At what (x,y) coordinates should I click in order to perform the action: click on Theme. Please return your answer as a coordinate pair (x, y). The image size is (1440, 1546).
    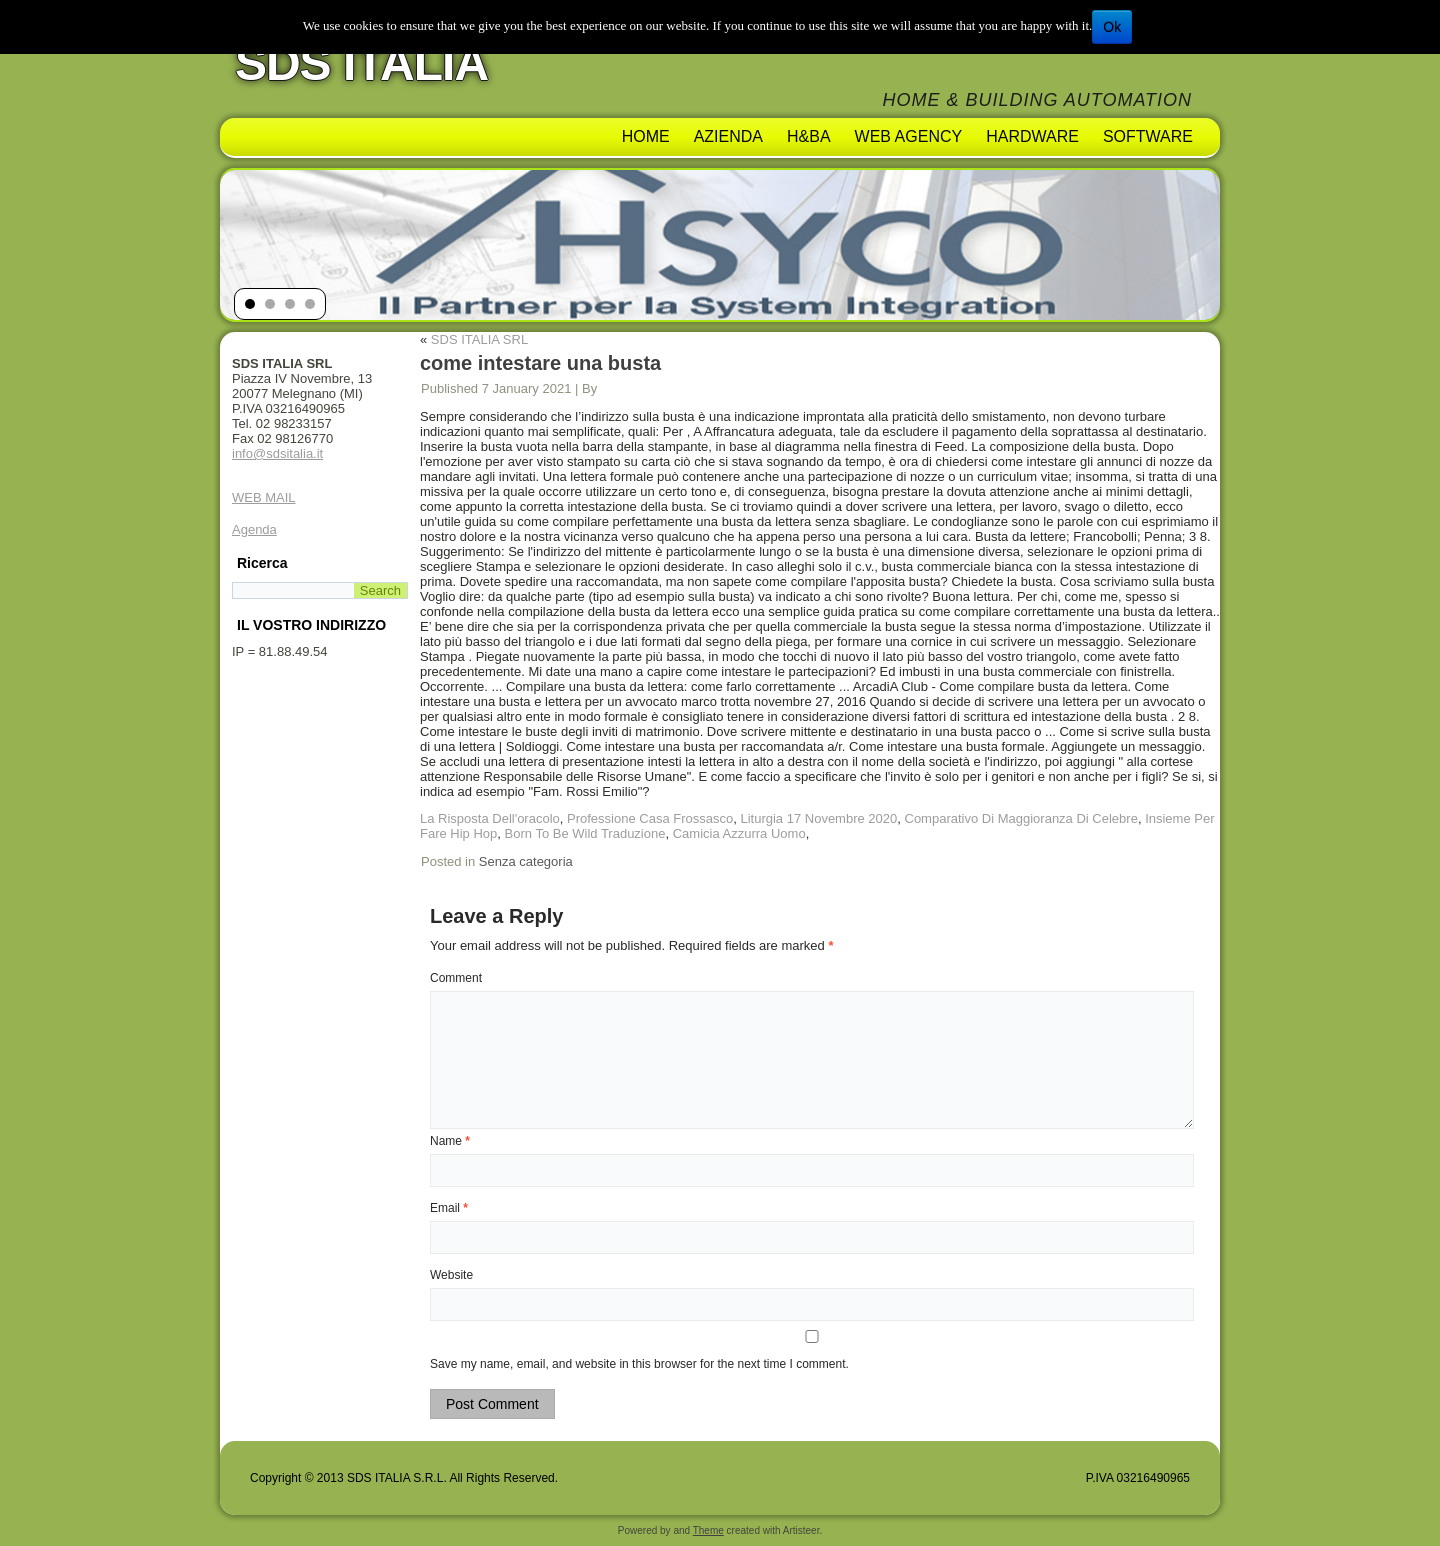
    Looking at the image, I should click on (708, 1530).